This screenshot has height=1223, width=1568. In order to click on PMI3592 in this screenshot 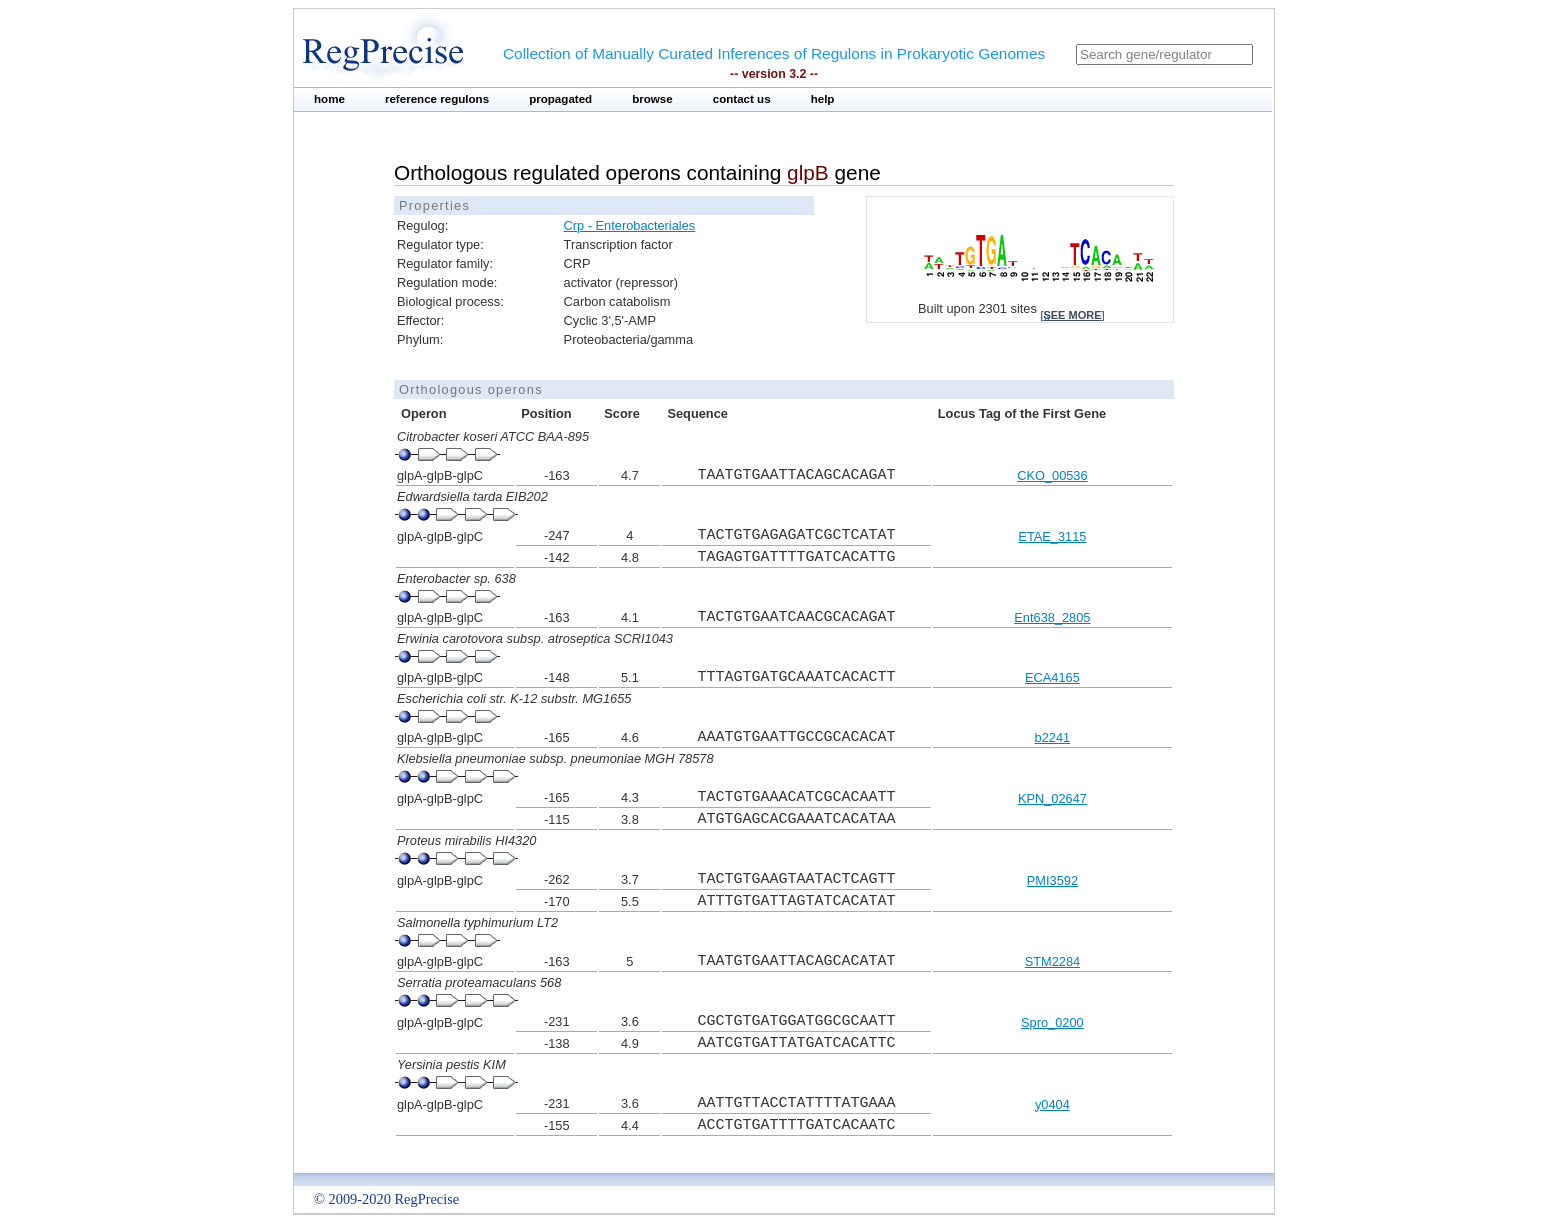, I will do `click(1052, 880)`.